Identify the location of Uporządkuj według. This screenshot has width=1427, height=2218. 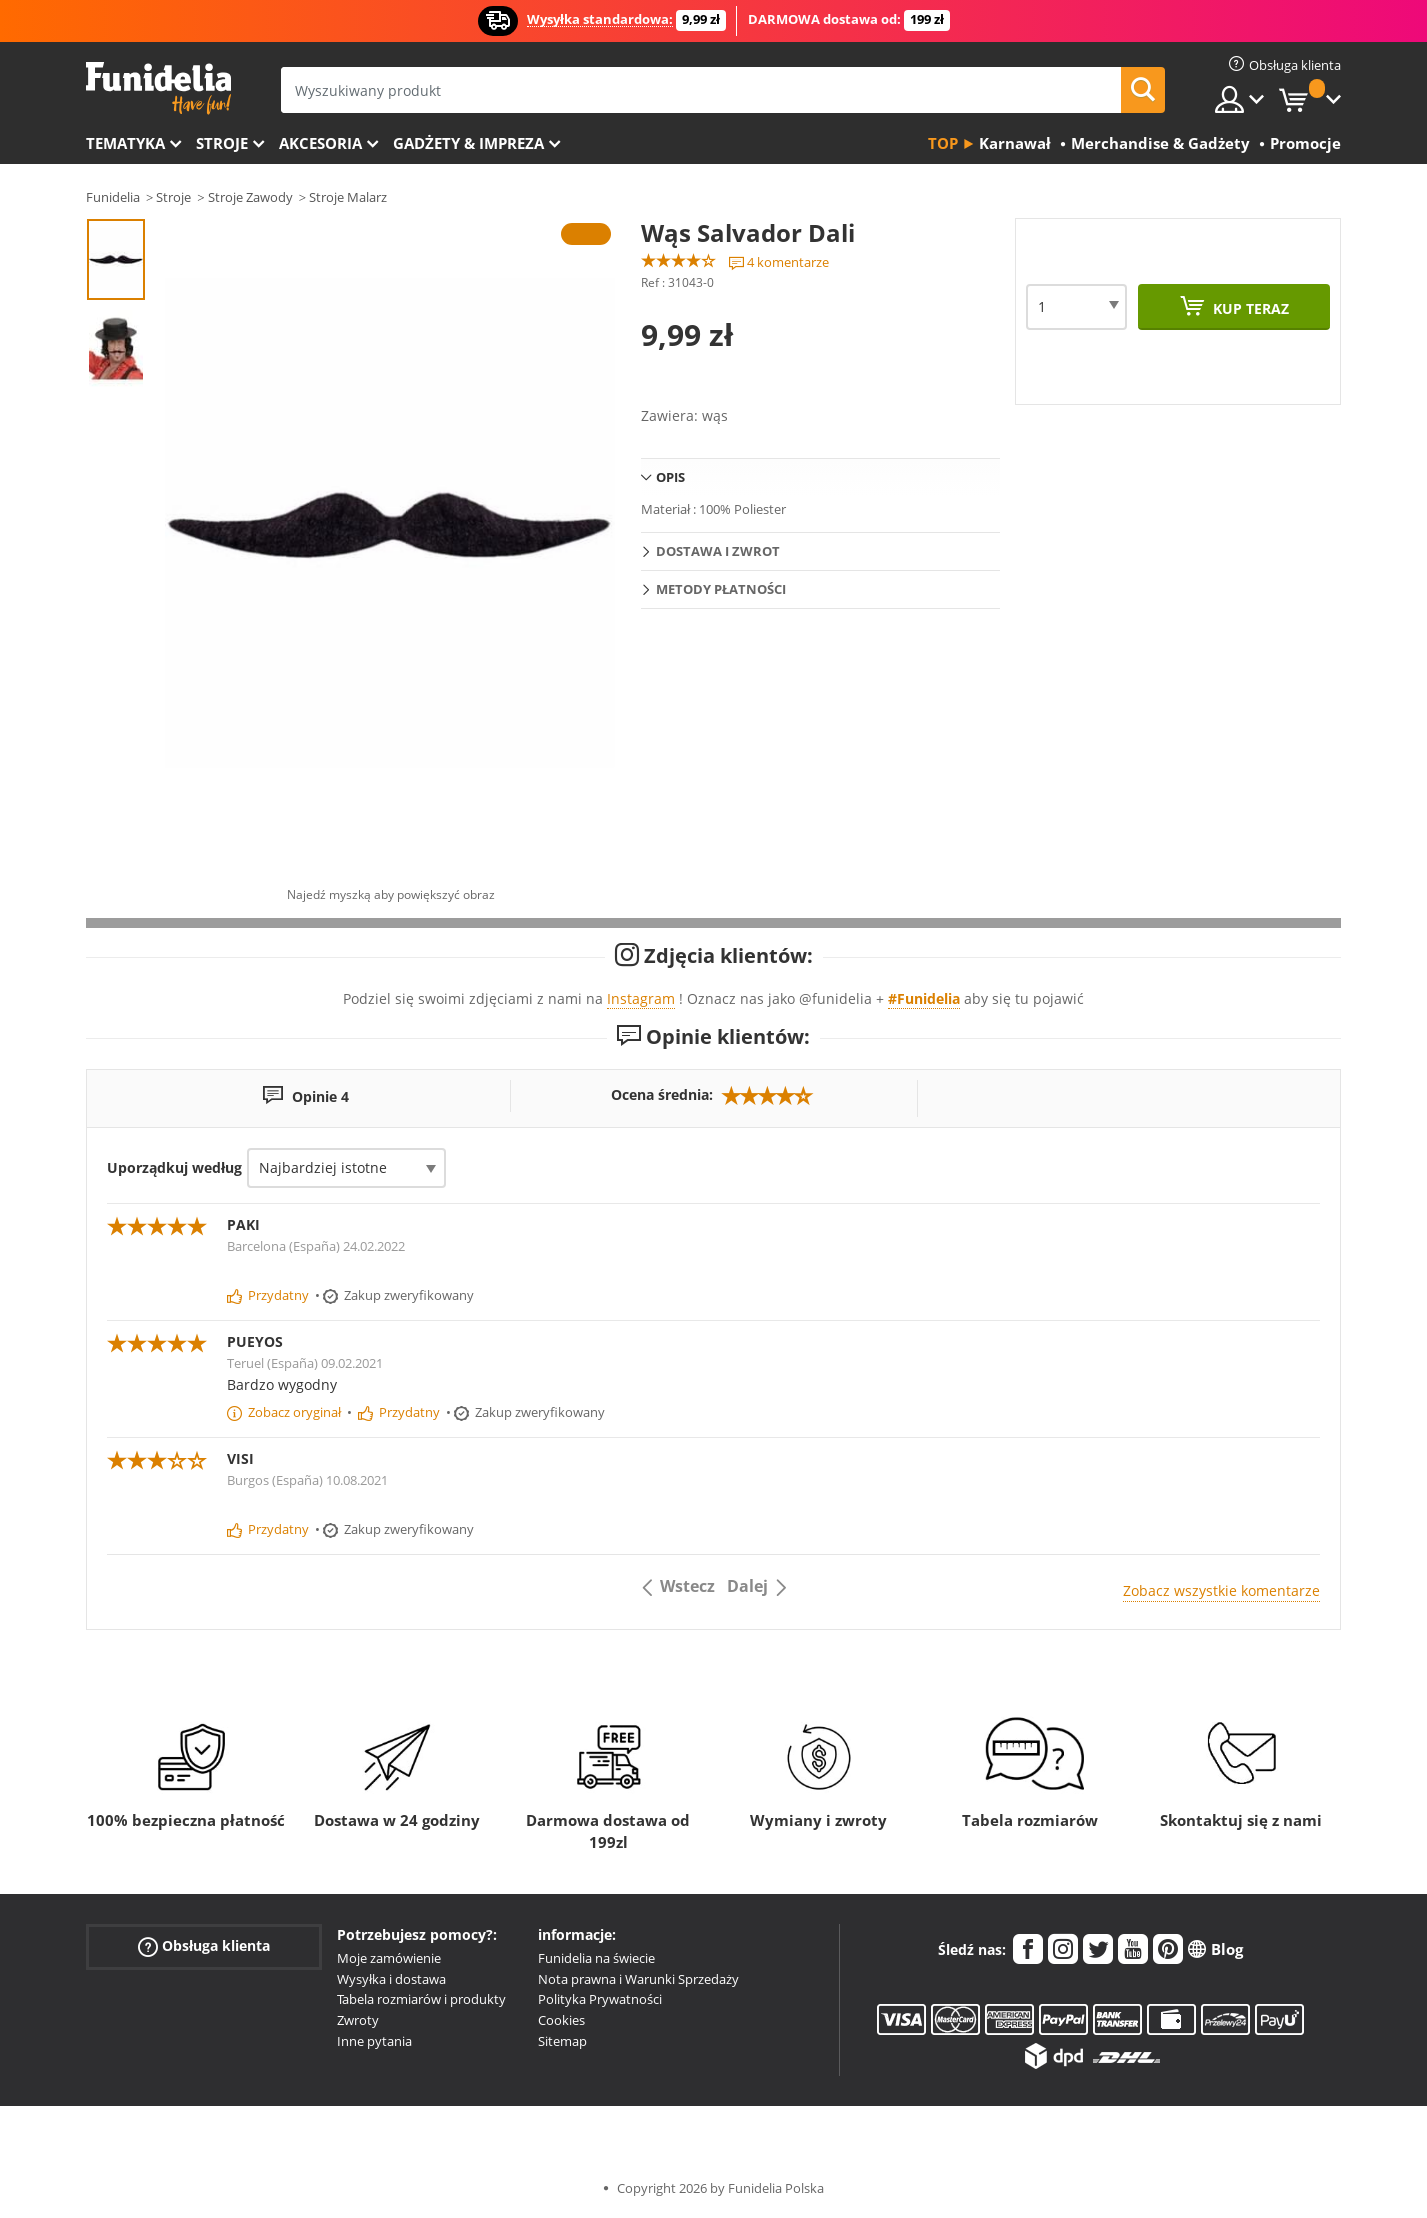
(174, 1167).